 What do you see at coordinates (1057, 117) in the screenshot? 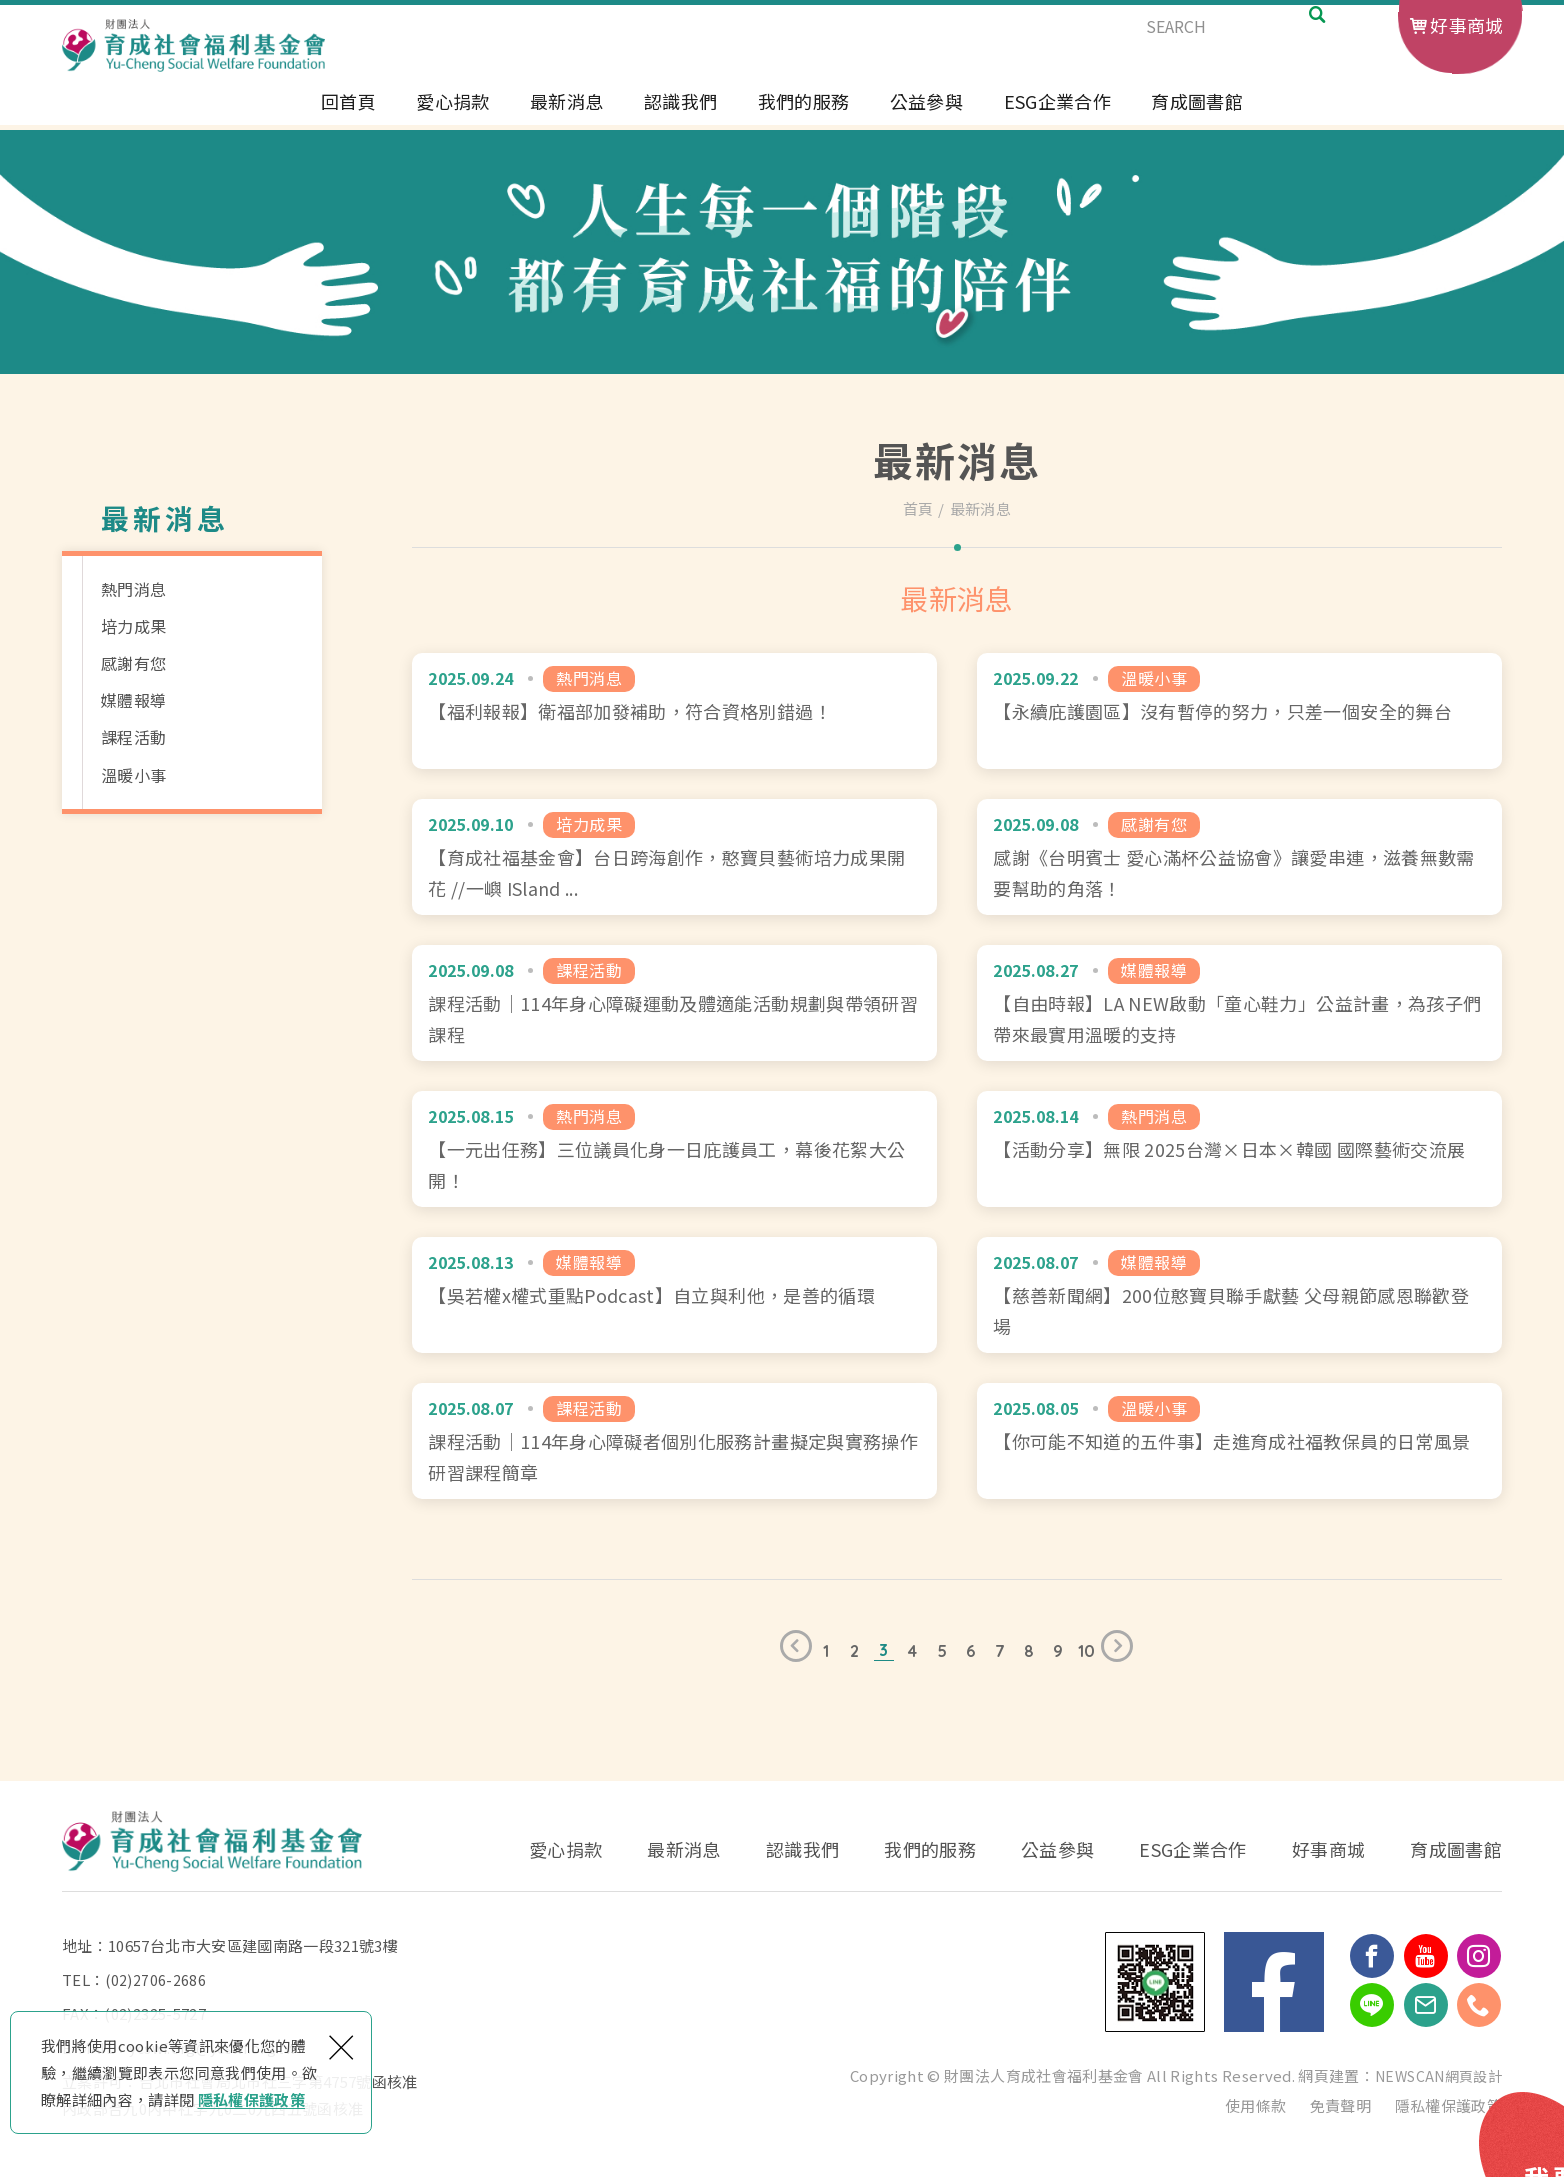
I see `ESG企業合作` at bounding box center [1057, 117].